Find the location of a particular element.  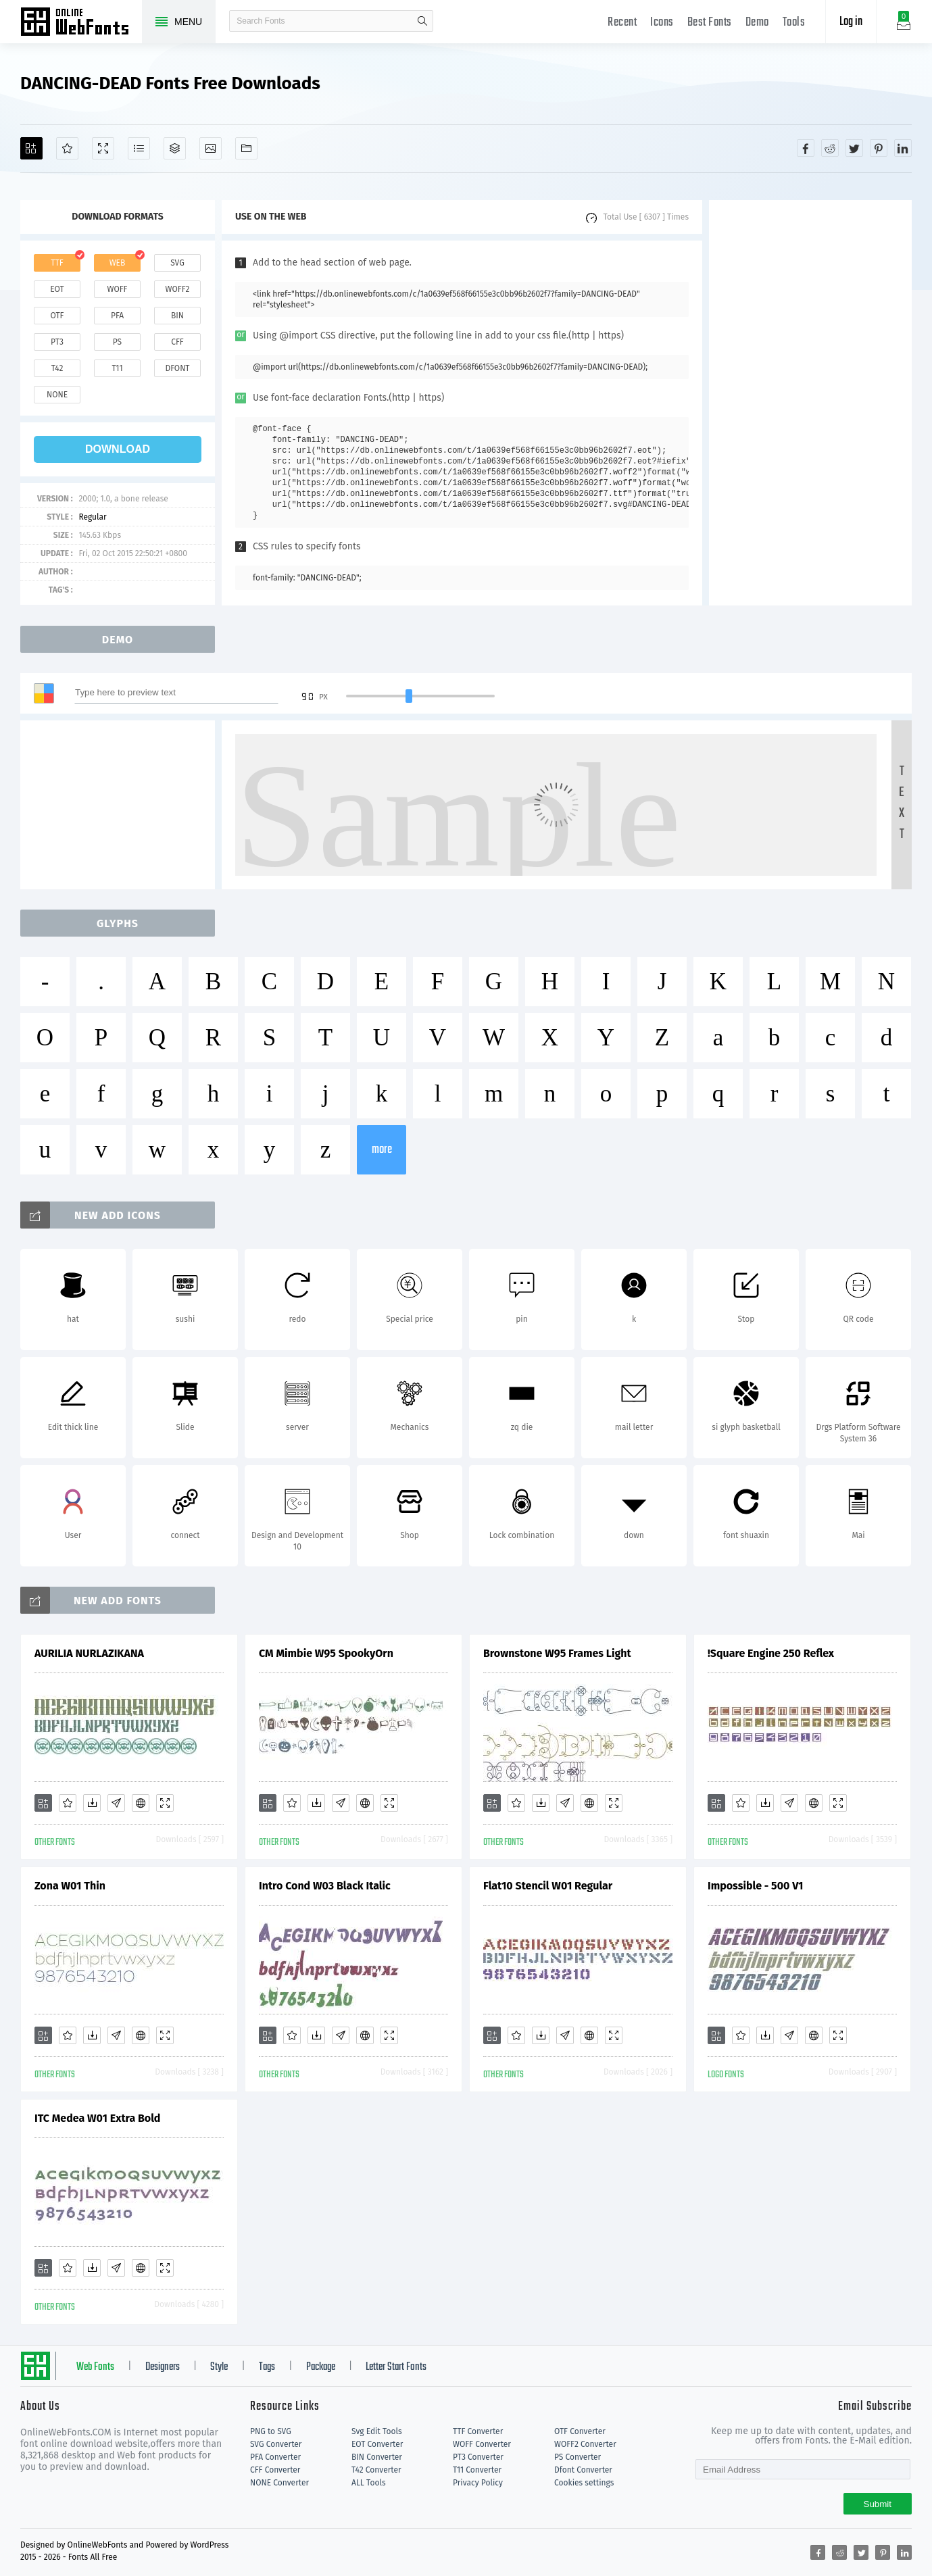

EOT Converter is located at coordinates (377, 2444).